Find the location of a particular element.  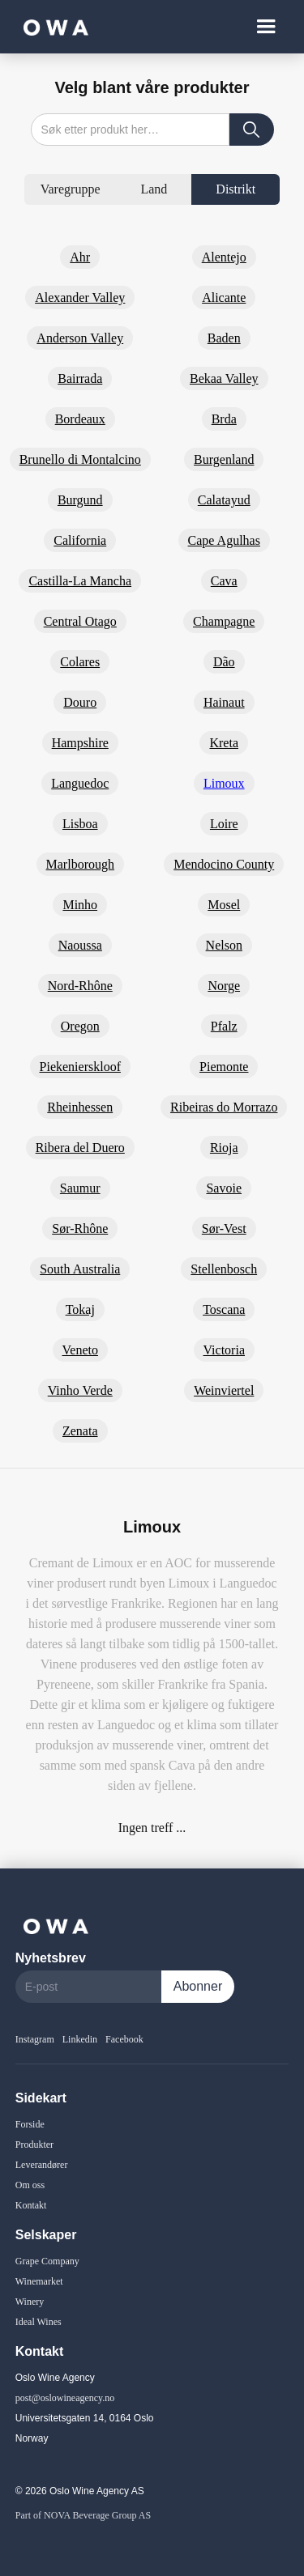

Limoux is located at coordinates (224, 783).